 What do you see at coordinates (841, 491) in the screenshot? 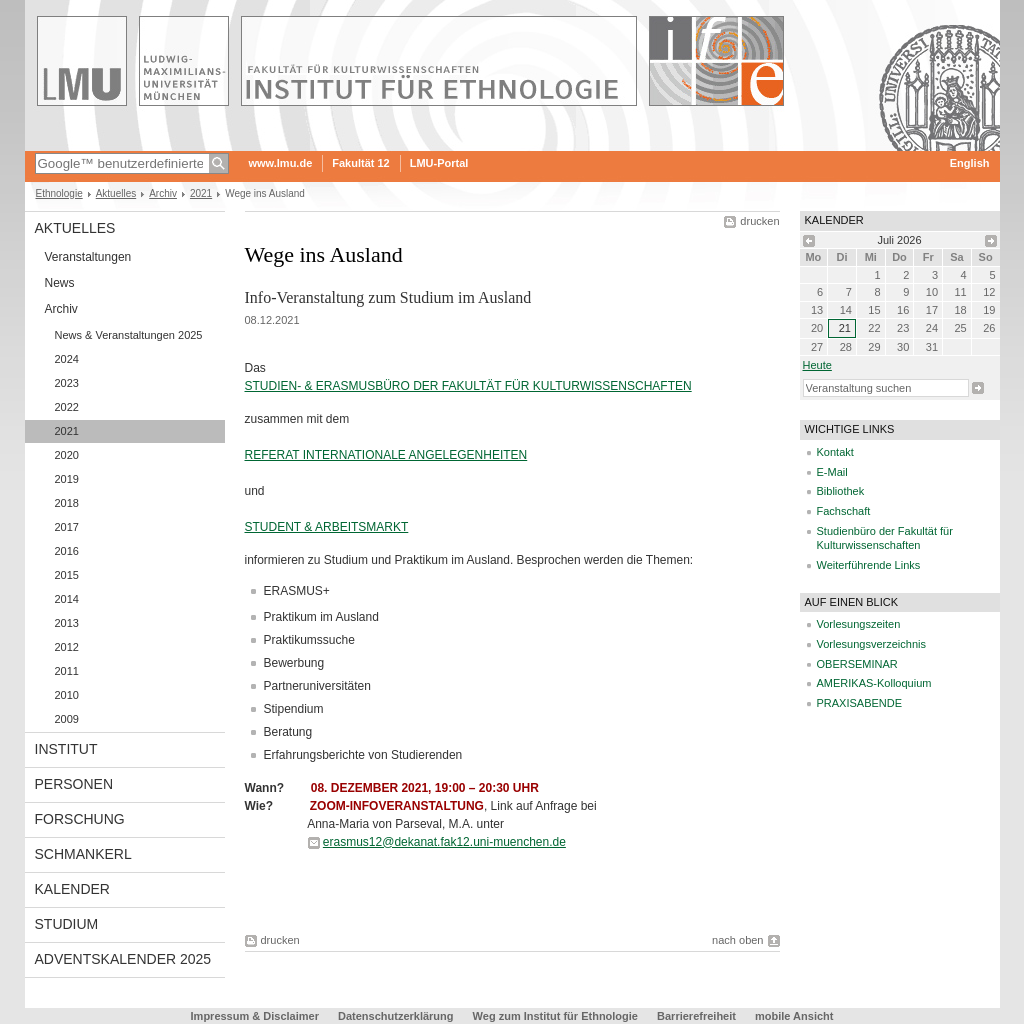
I see `Bibliothek` at bounding box center [841, 491].